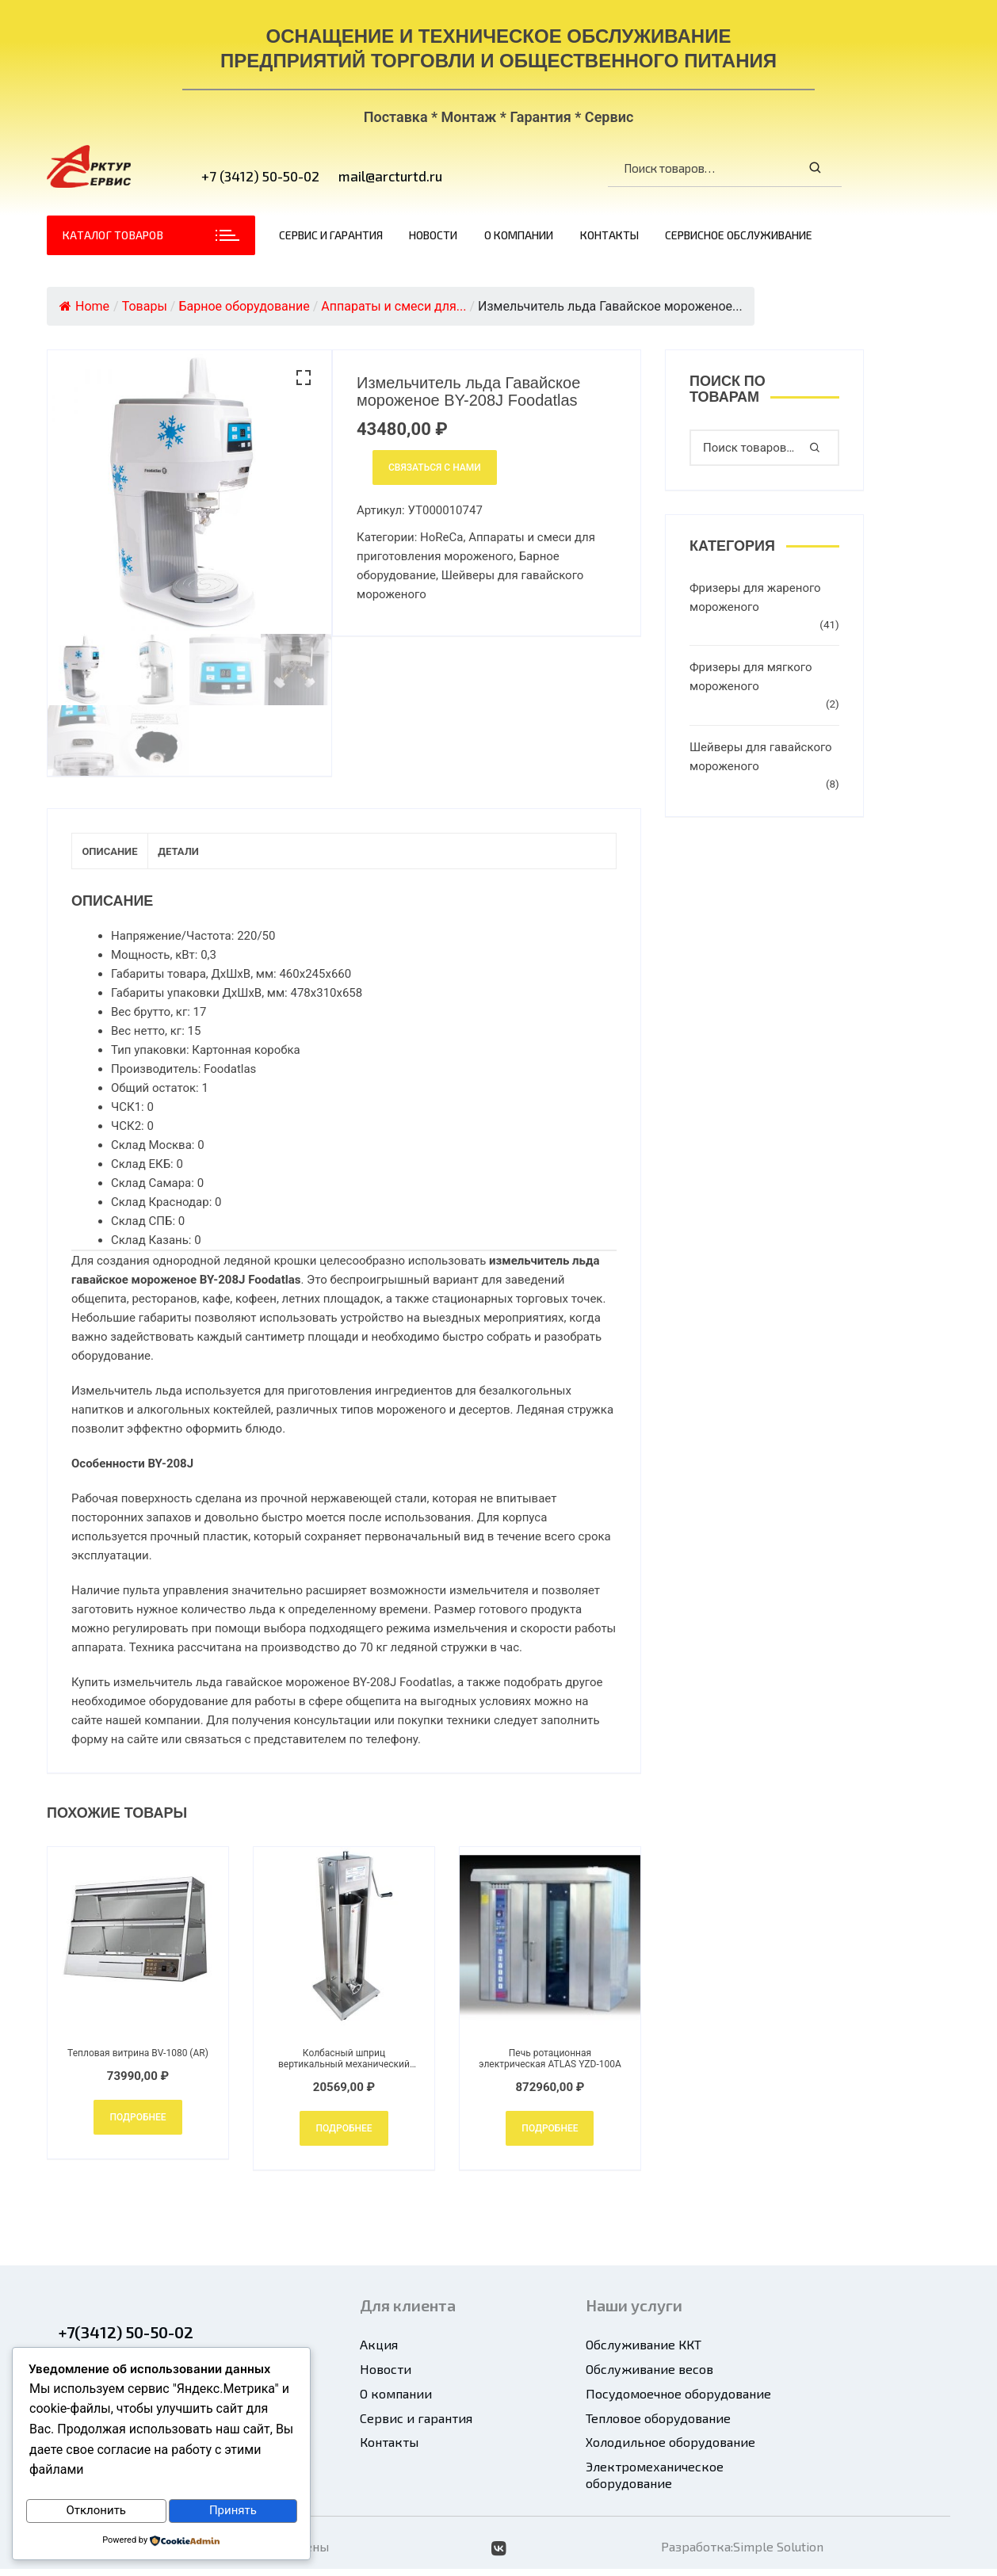  I want to click on Фризеры для жареного мороженого, so click(755, 597).